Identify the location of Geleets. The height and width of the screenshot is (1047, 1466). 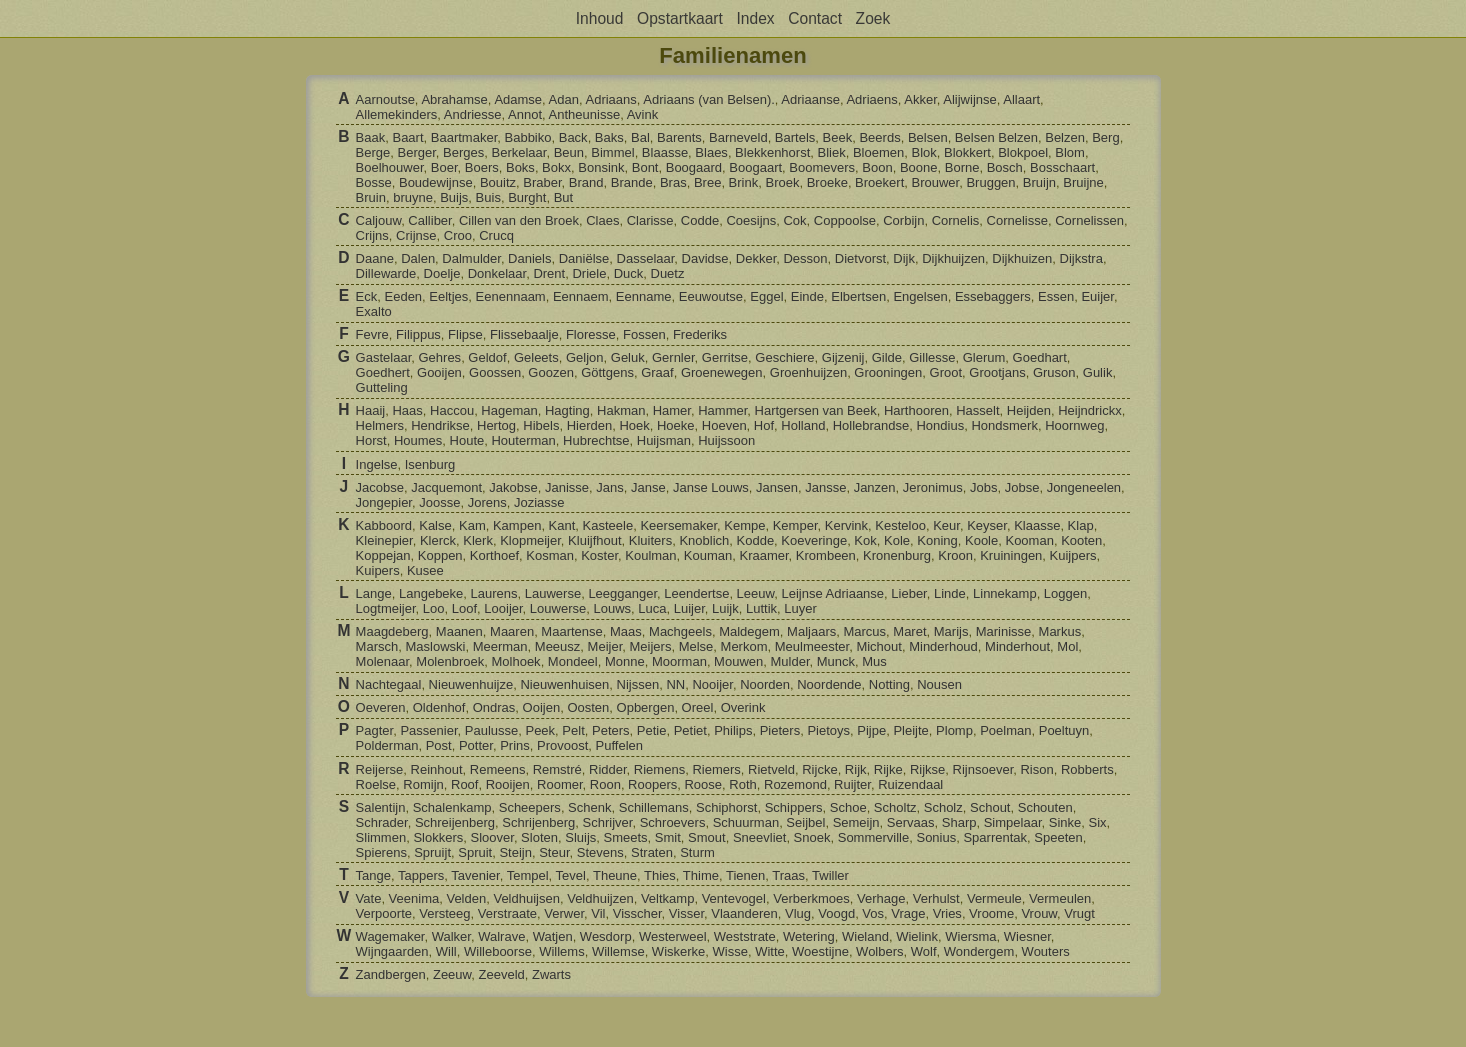
(536, 357).